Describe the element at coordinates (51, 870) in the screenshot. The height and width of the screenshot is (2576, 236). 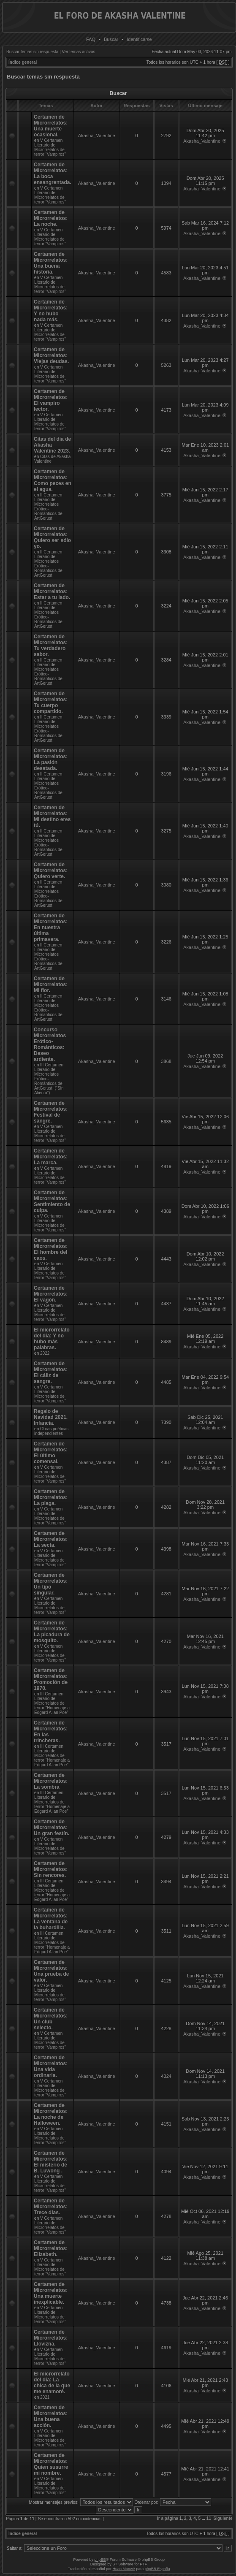
I see `Certamen de Microrrelatos: Quiero verte.` at that location.